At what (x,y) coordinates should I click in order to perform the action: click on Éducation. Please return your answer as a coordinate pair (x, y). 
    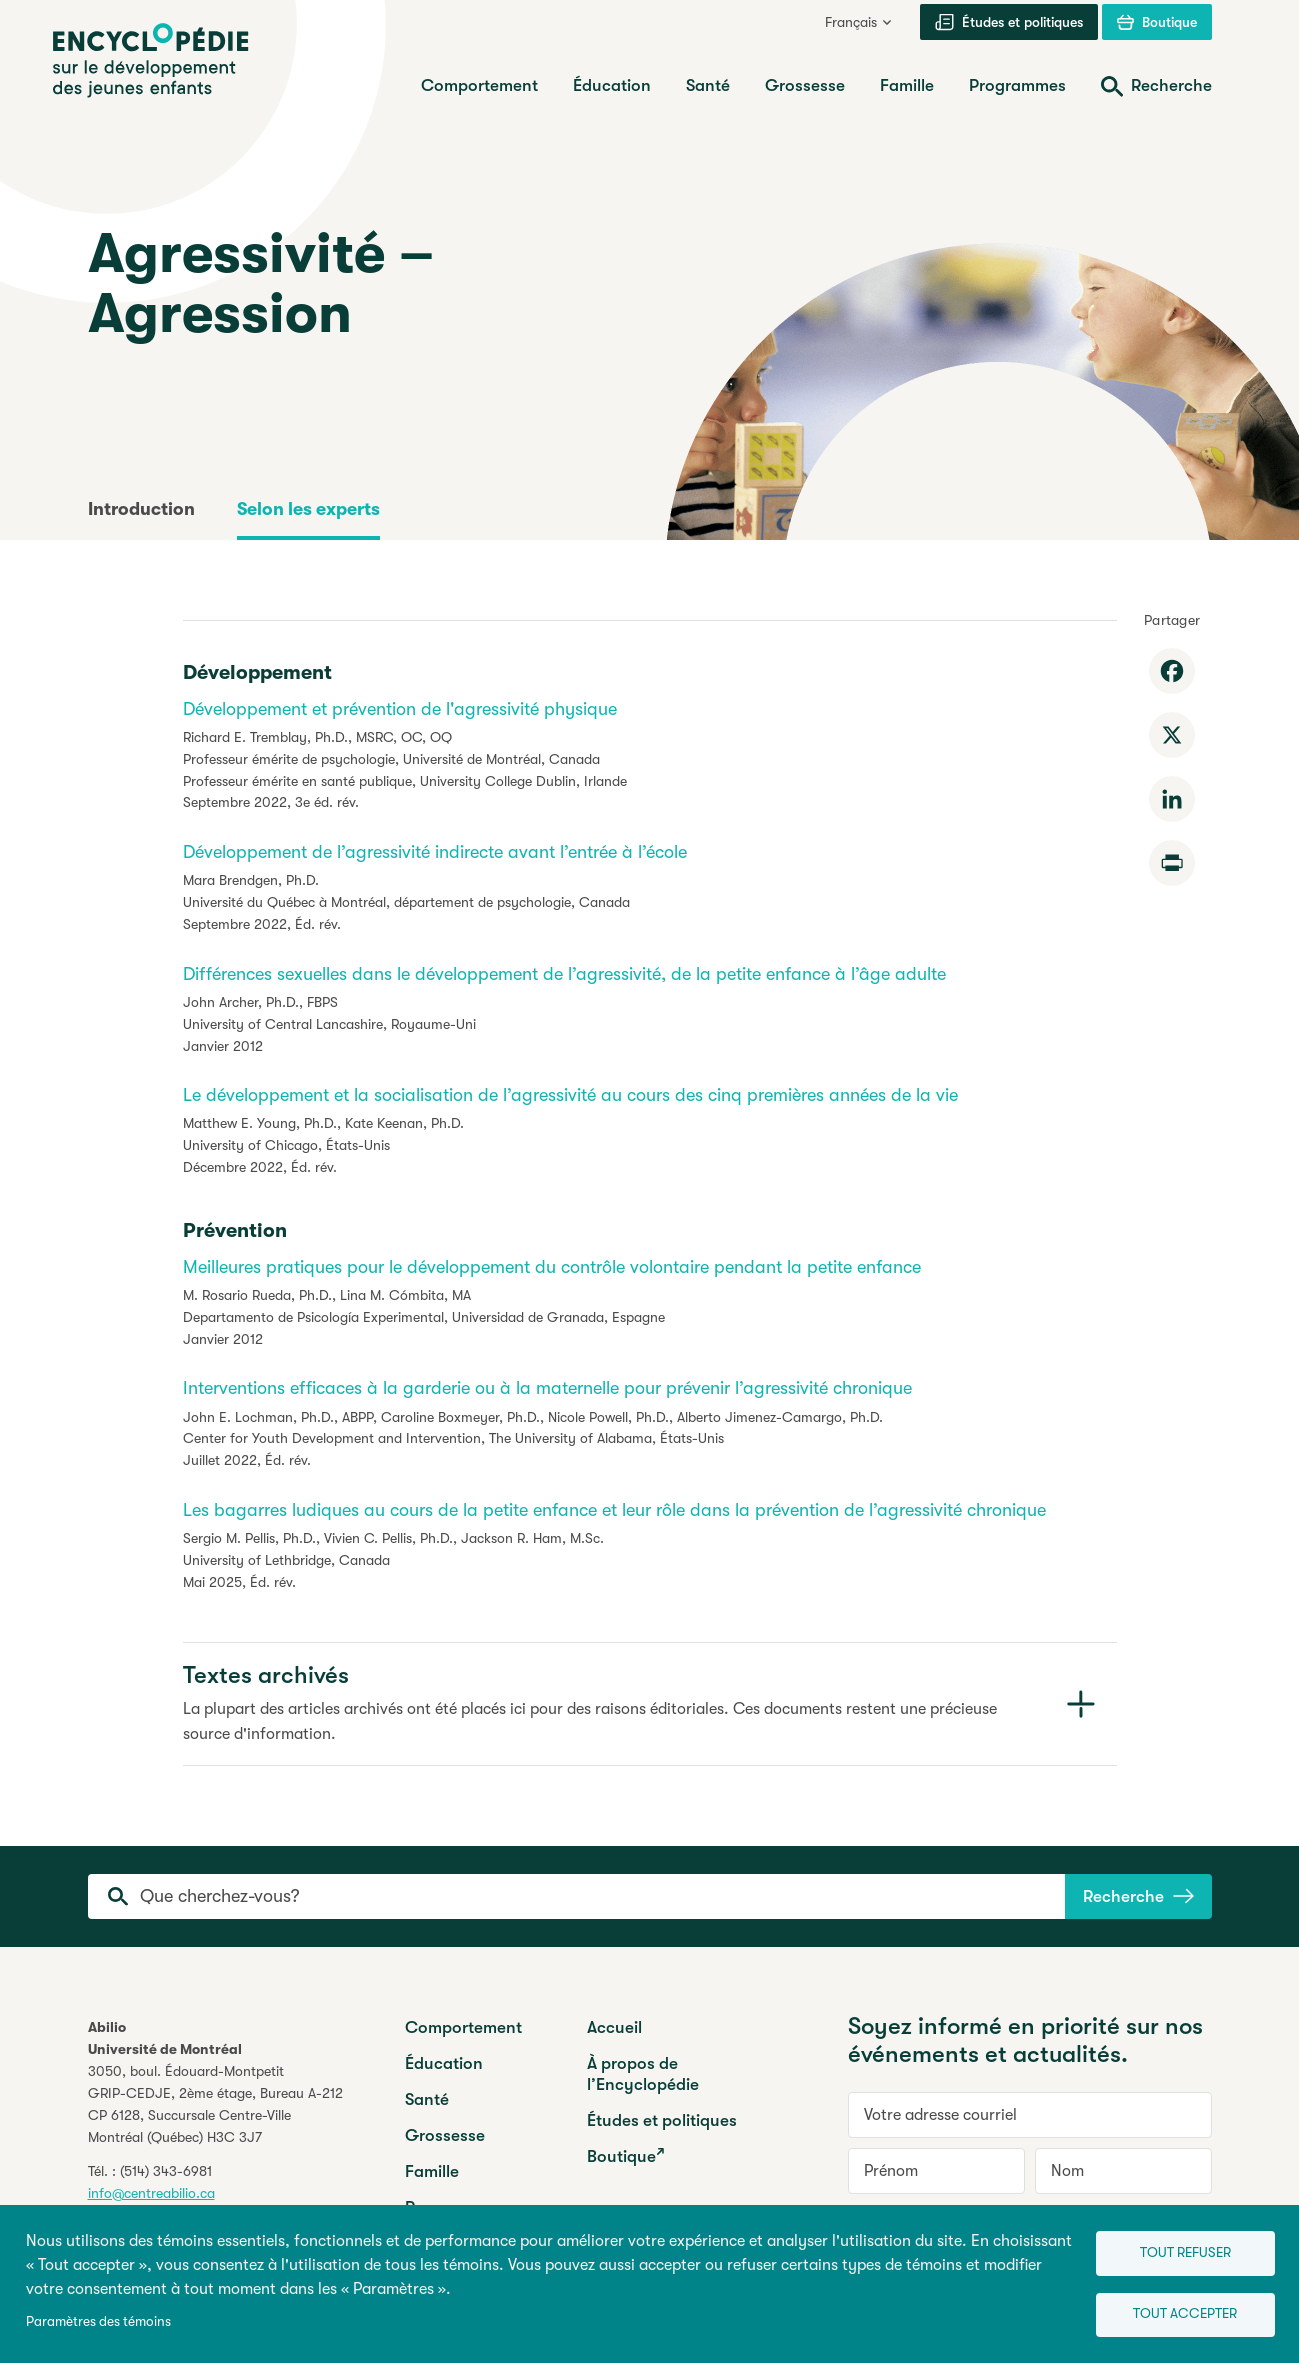
    Looking at the image, I should click on (444, 2063).